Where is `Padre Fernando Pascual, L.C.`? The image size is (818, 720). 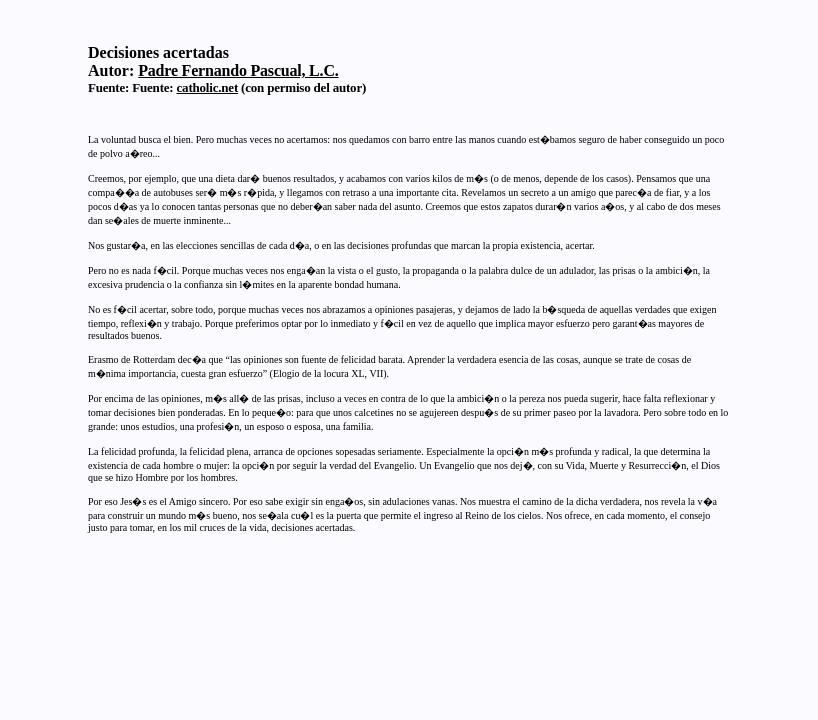 Padre Fernando Pascual, L.C. is located at coordinates (238, 70).